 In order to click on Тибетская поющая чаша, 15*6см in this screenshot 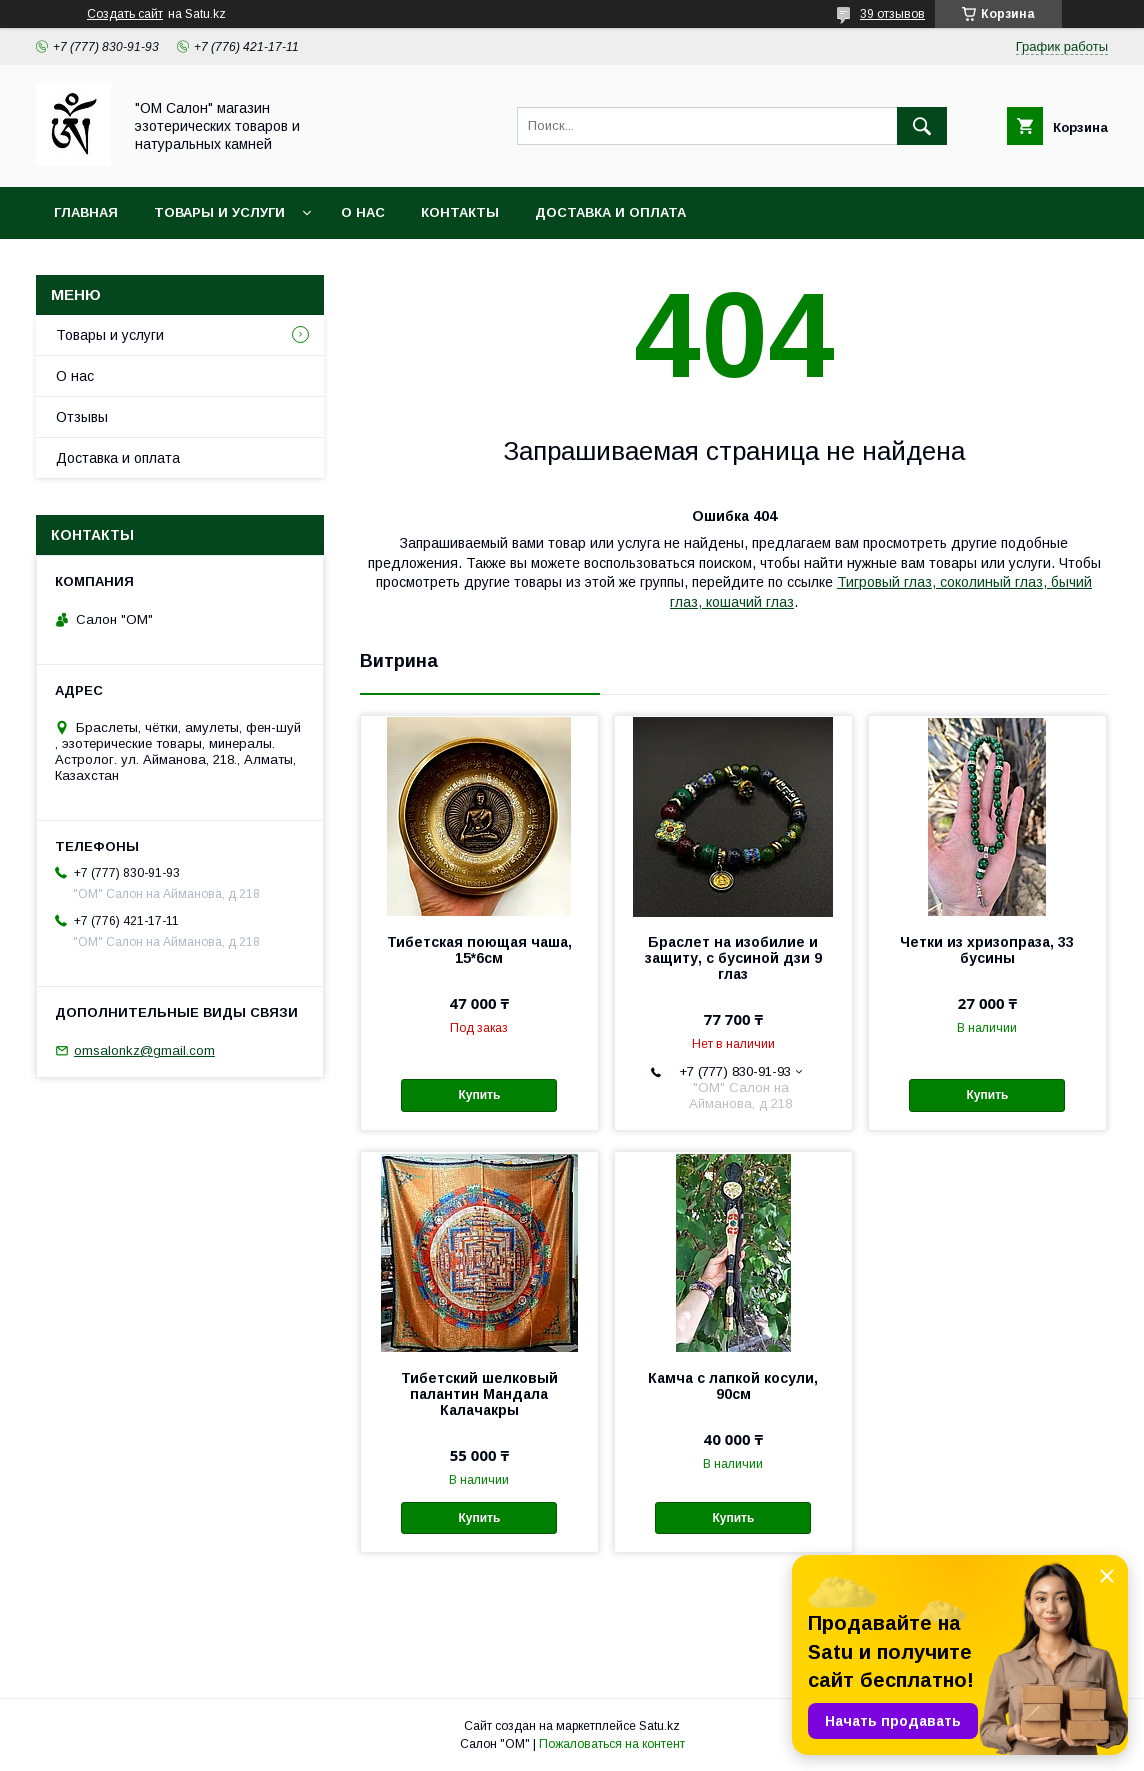, I will do `click(479, 950)`.